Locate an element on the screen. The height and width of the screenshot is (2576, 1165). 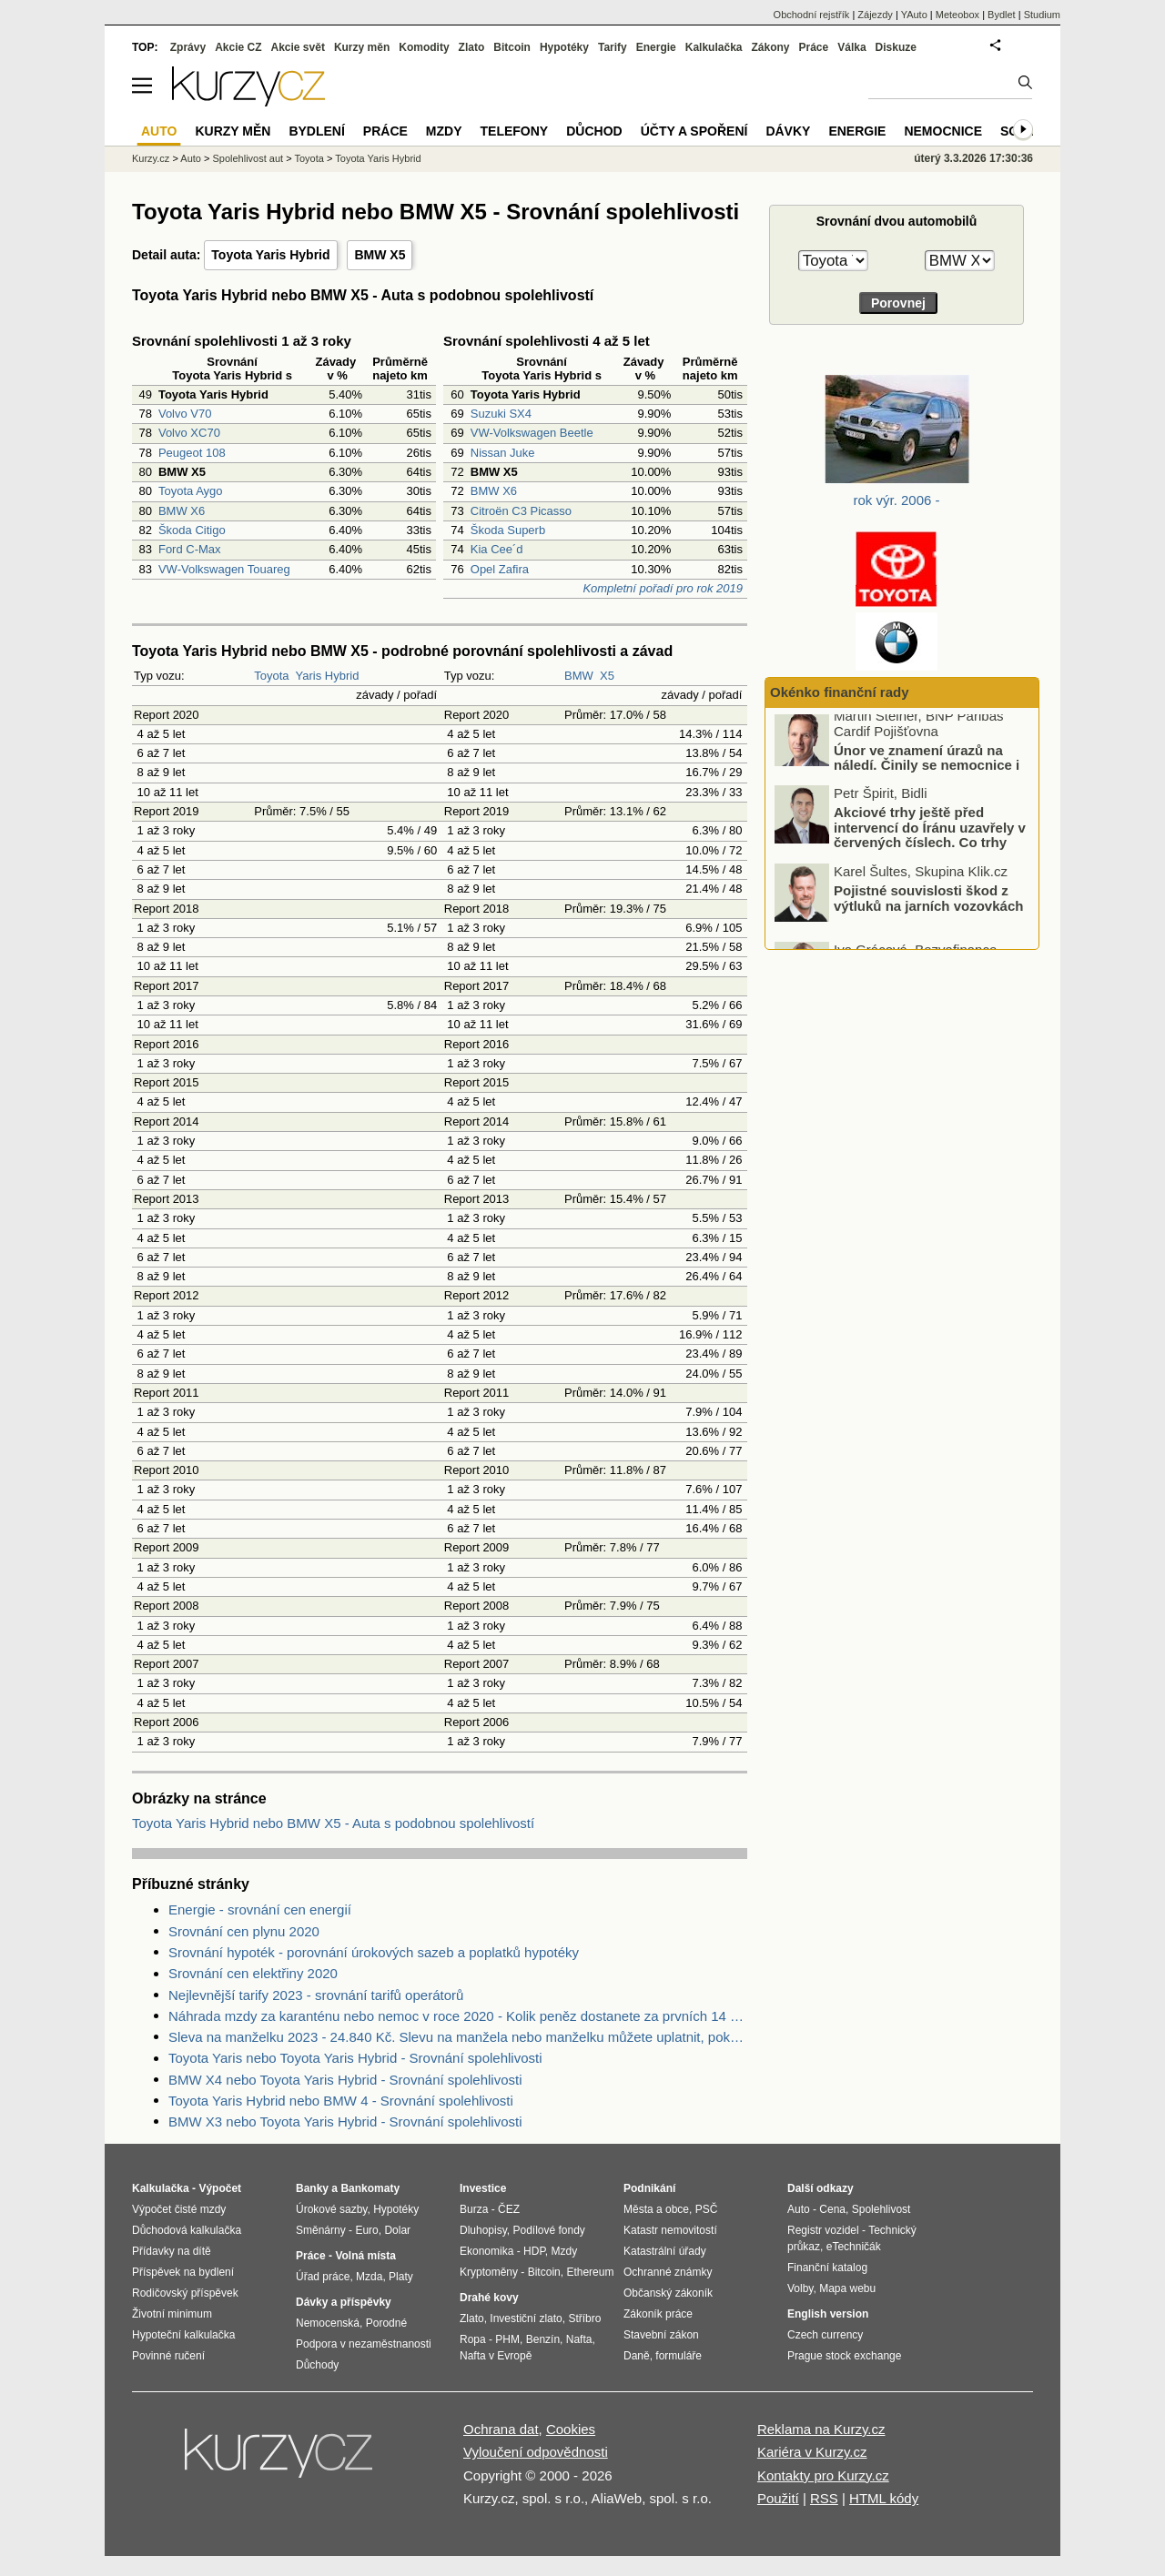
Stříbro is located at coordinates (584, 2318).